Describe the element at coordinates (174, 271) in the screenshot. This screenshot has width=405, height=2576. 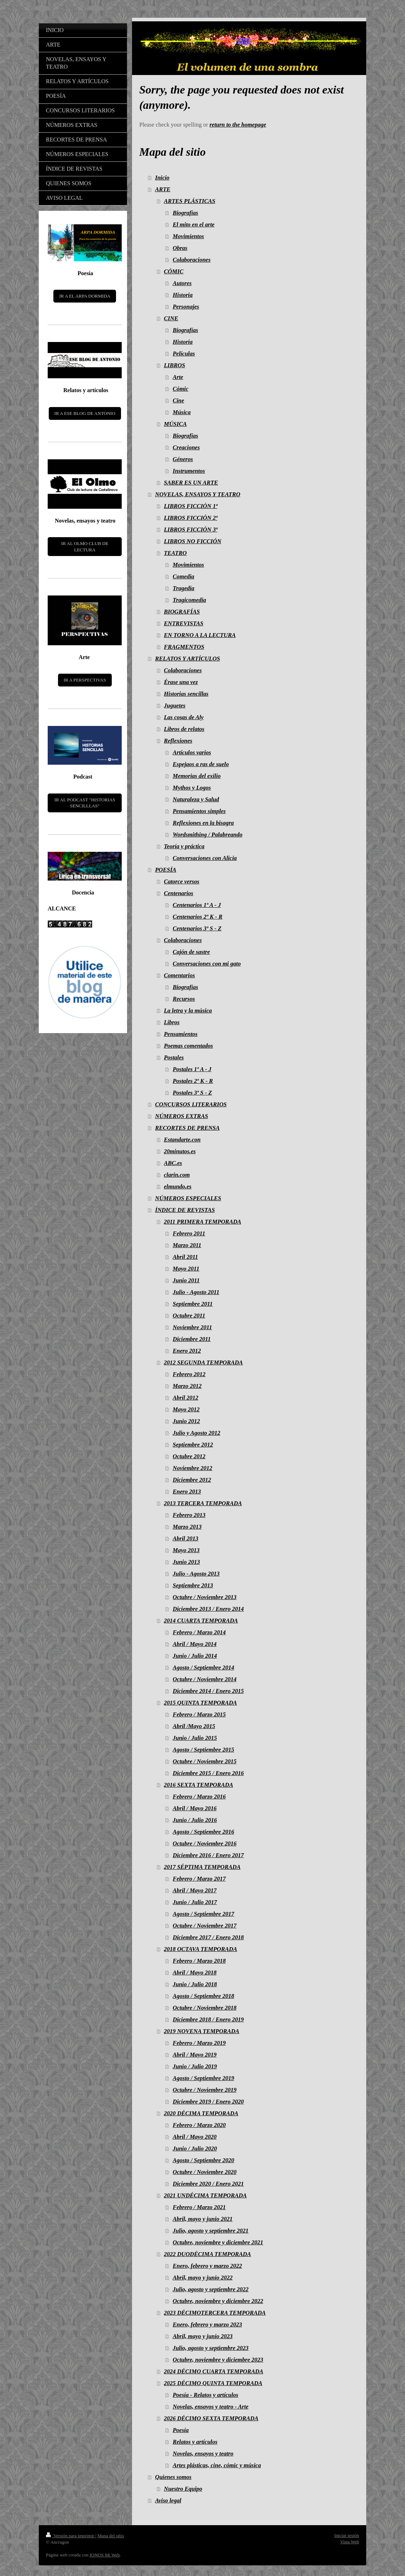
I see `CÓMIC` at that location.